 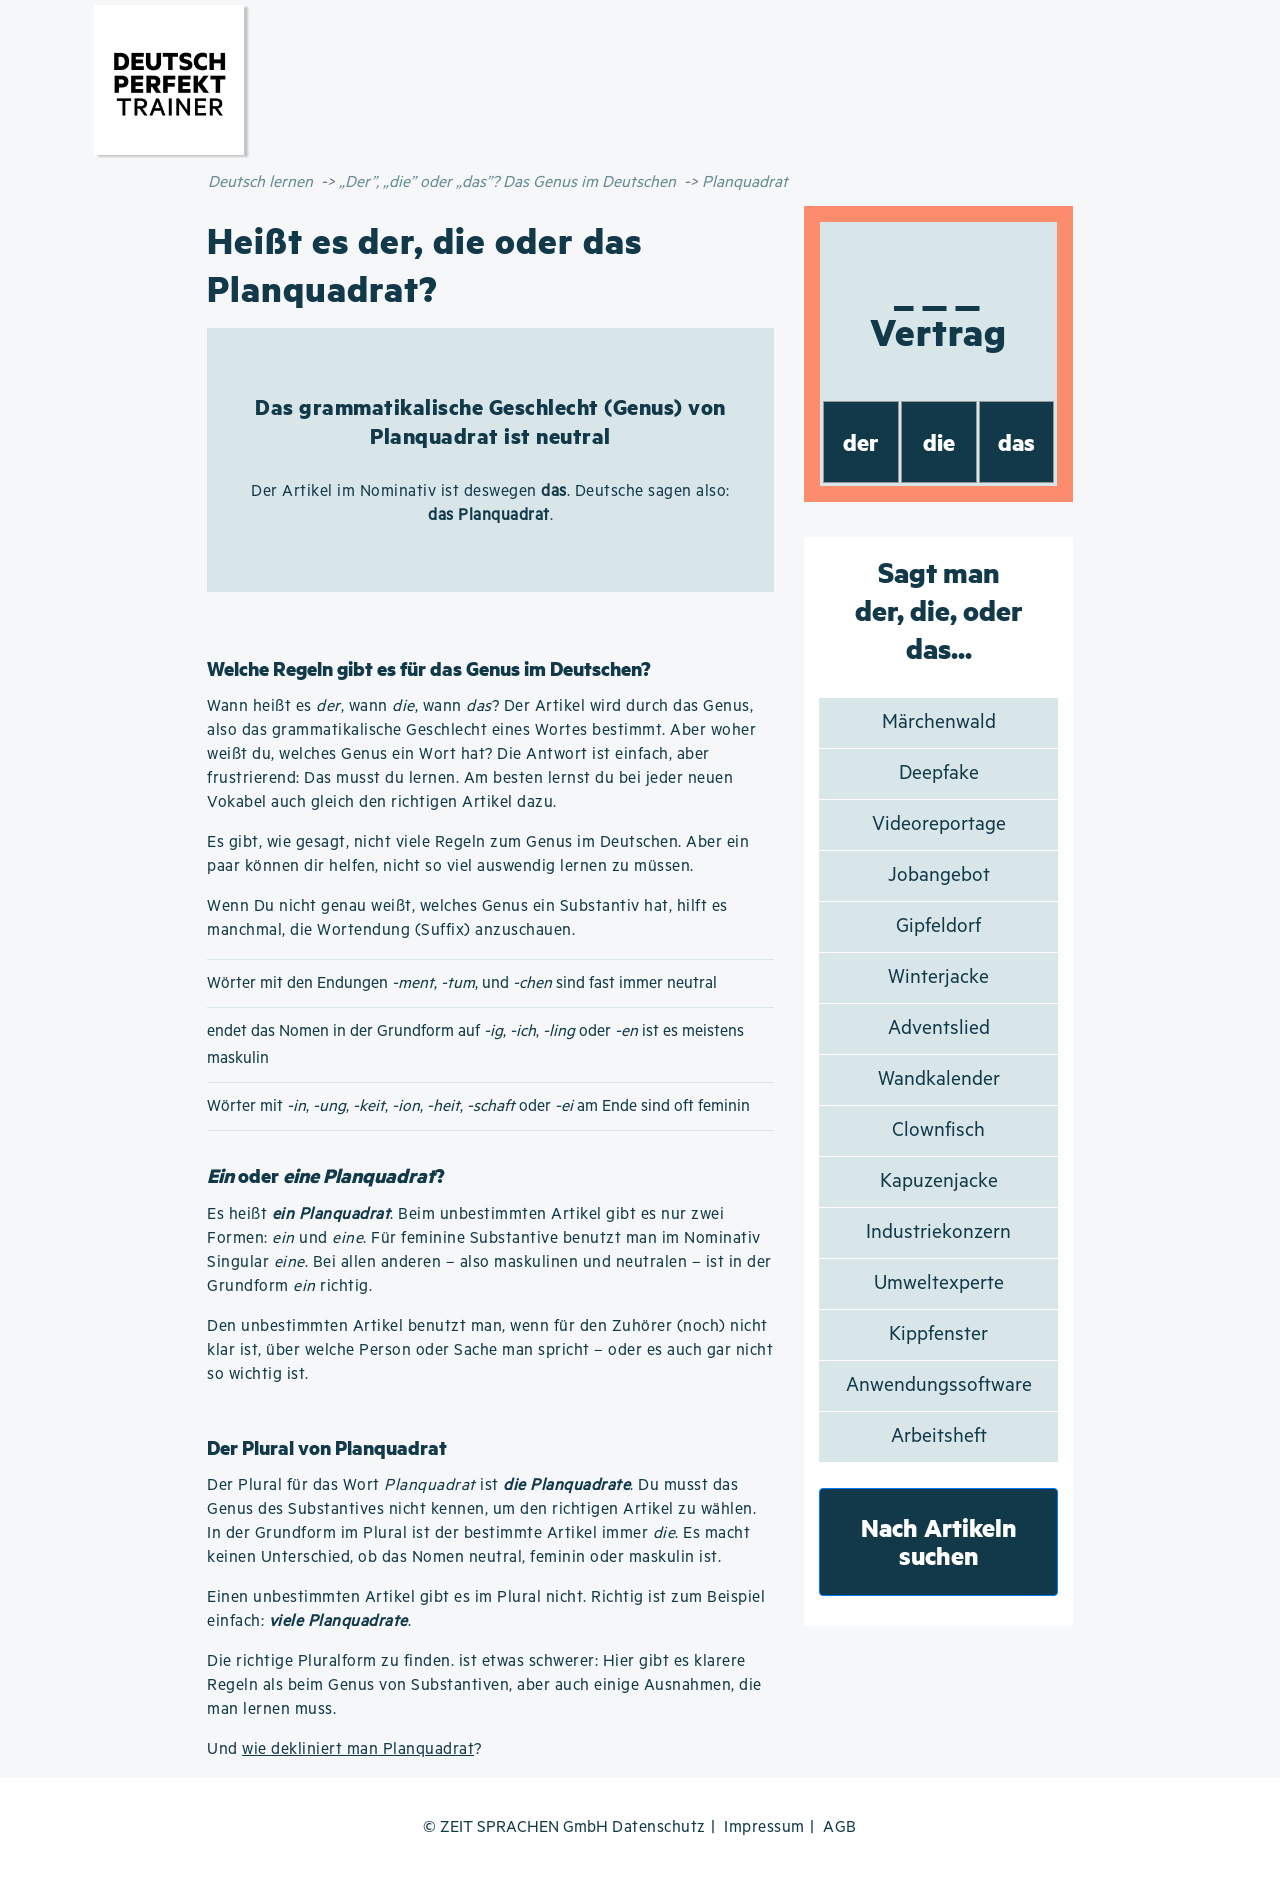 What do you see at coordinates (764, 1827) in the screenshot?
I see `Impressum` at bounding box center [764, 1827].